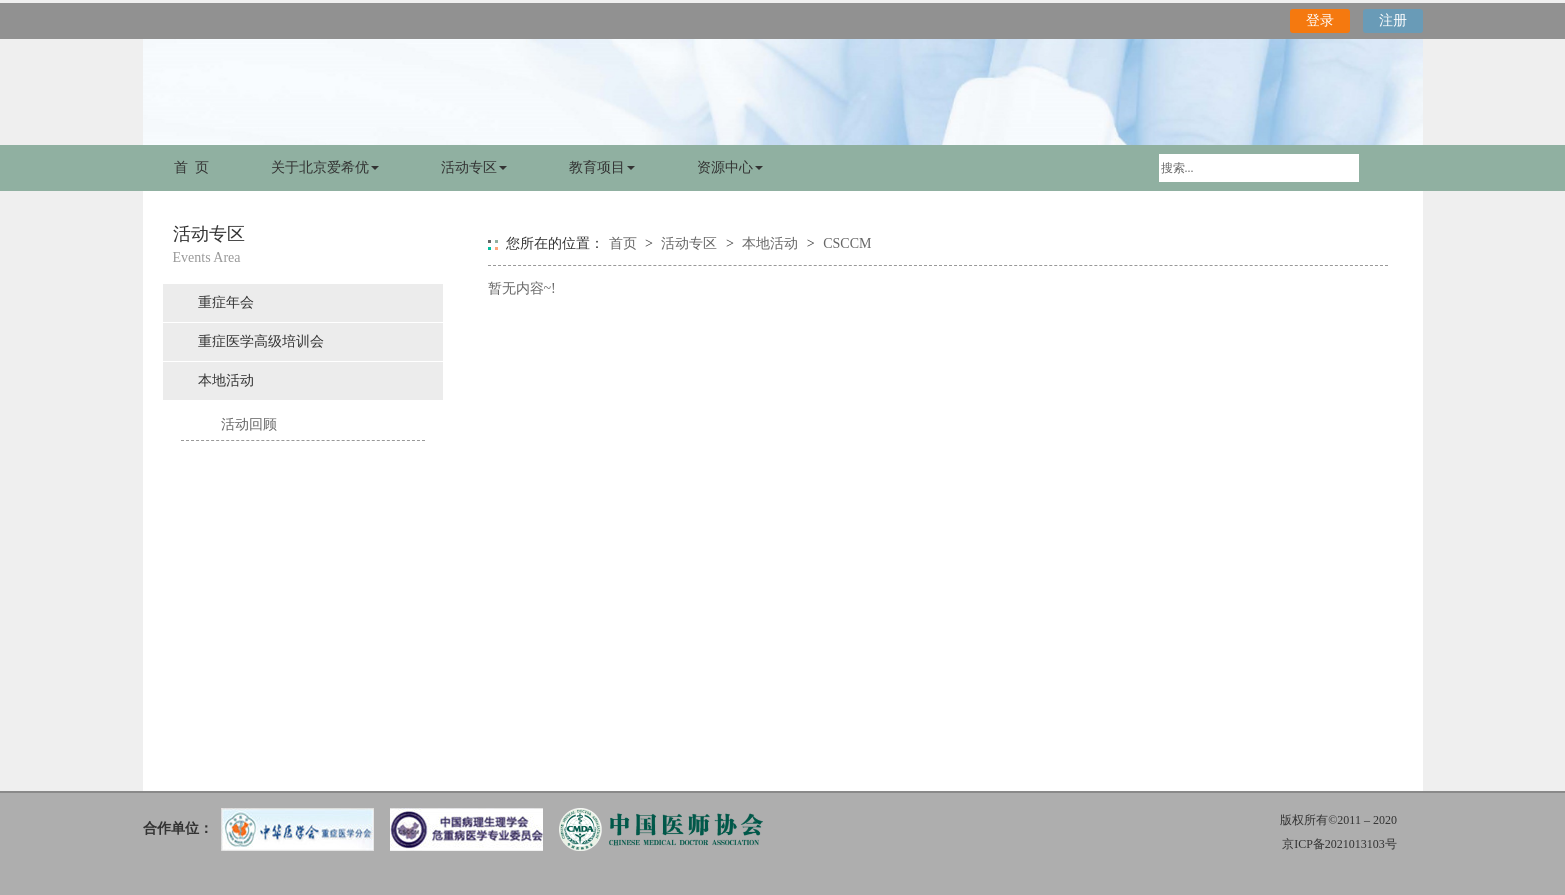  Describe the element at coordinates (474, 167) in the screenshot. I see `活动专区` at that location.